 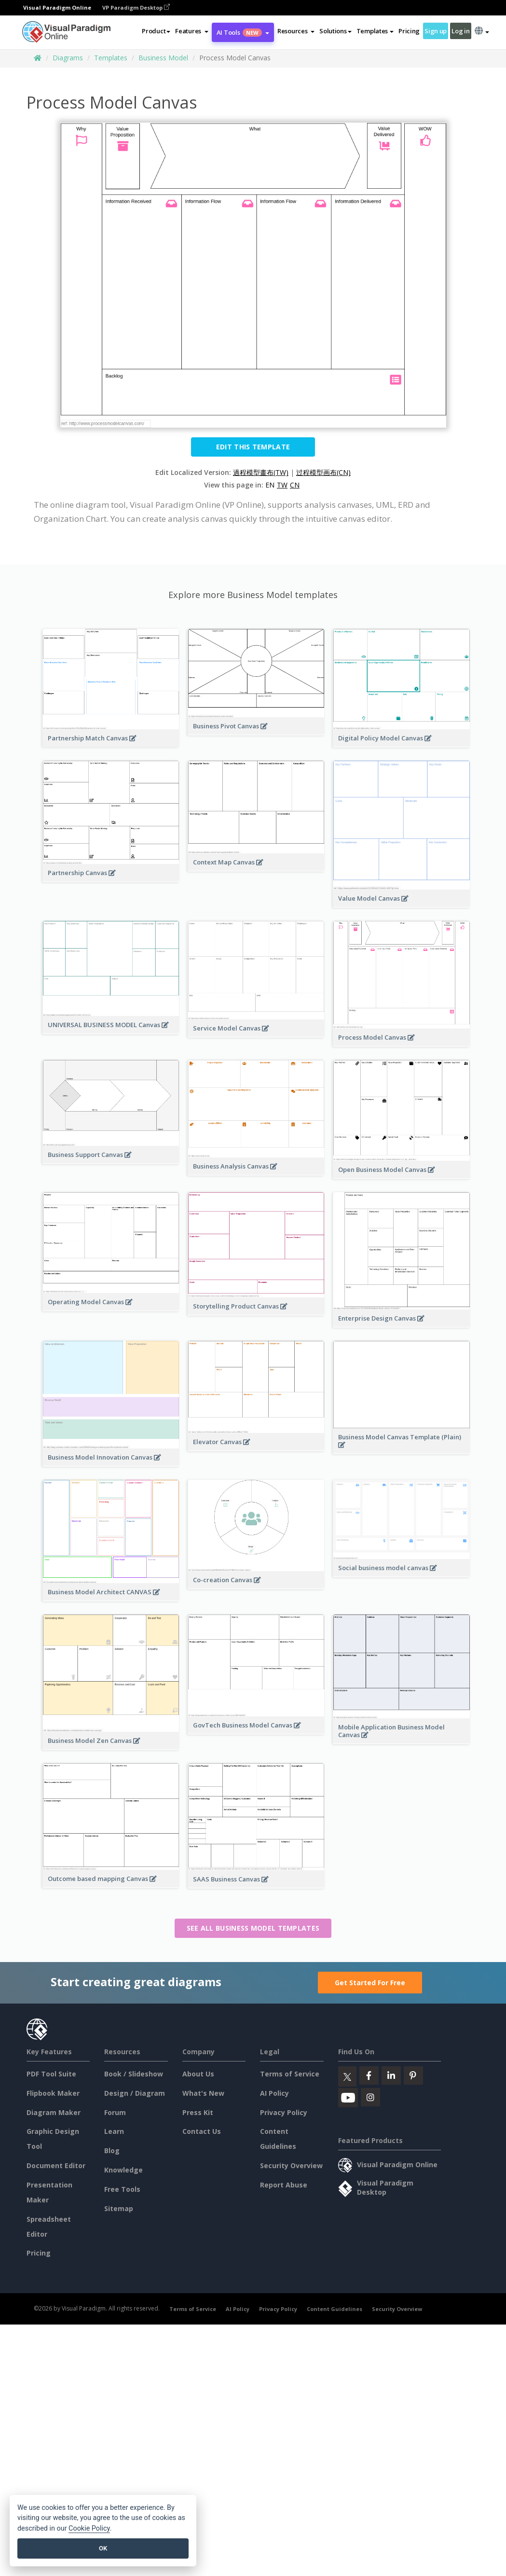 I want to click on EN, so click(x=269, y=484).